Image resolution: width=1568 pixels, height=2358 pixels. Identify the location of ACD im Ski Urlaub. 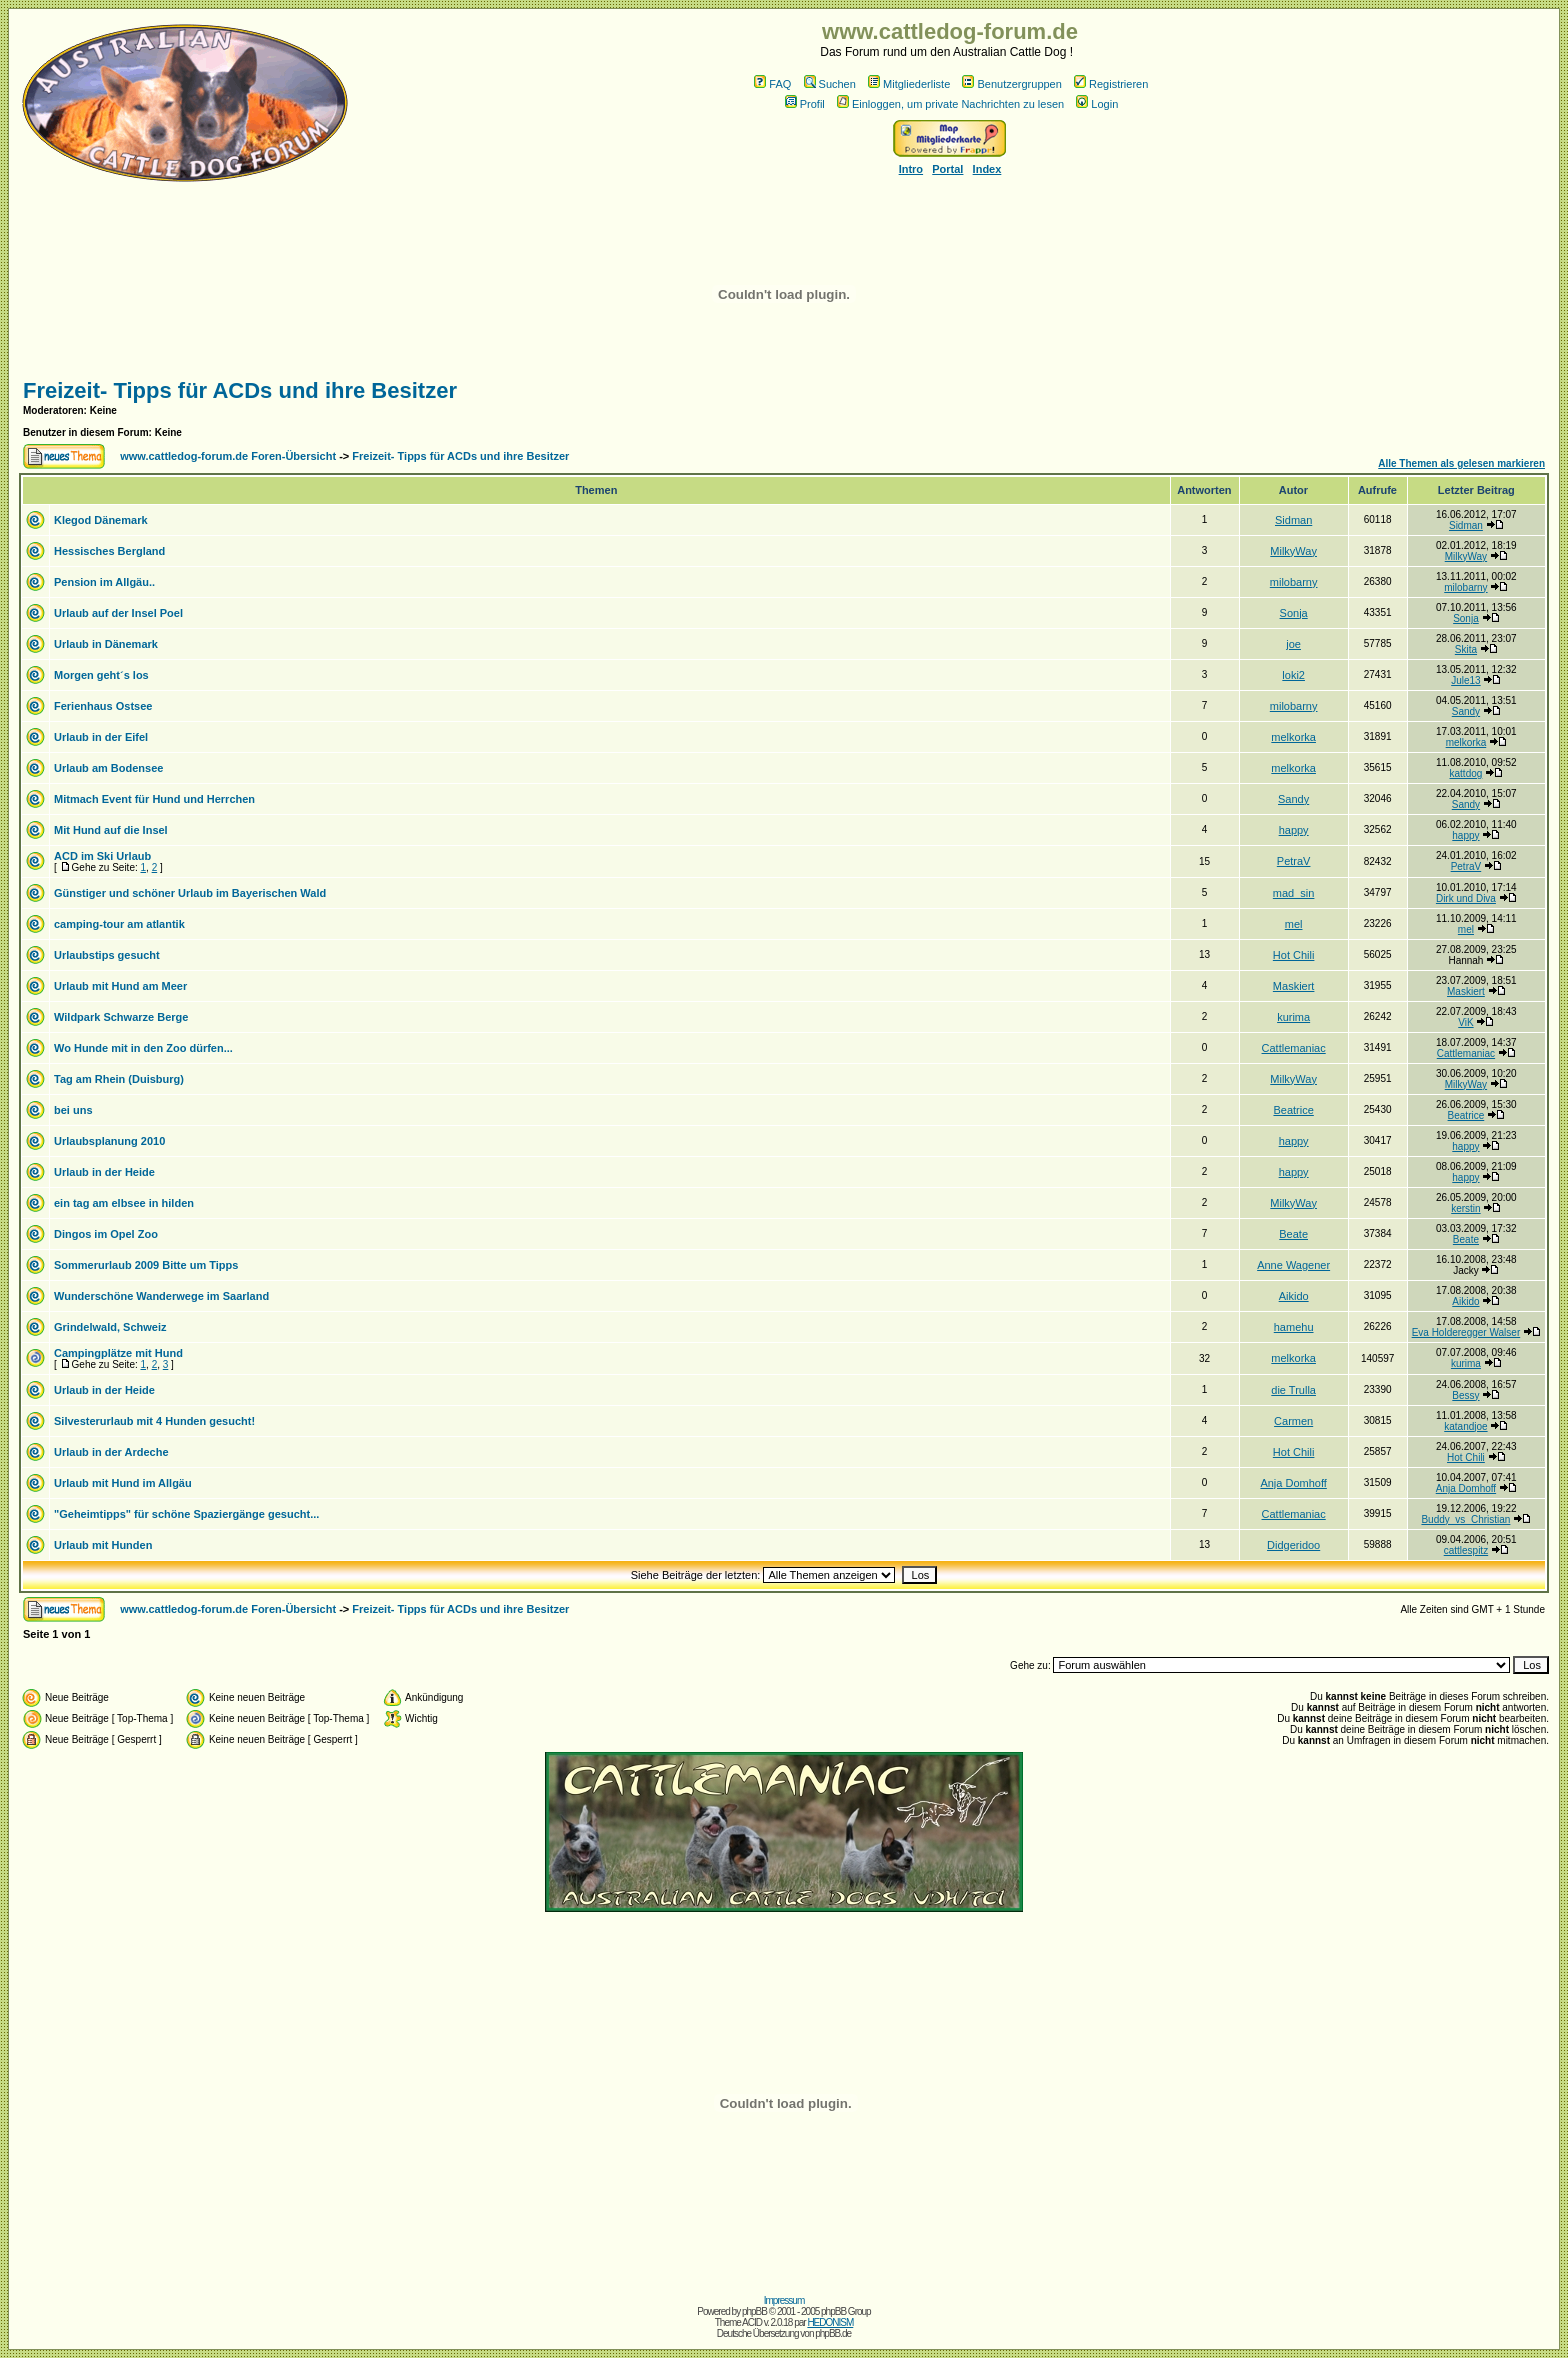
(102, 856).